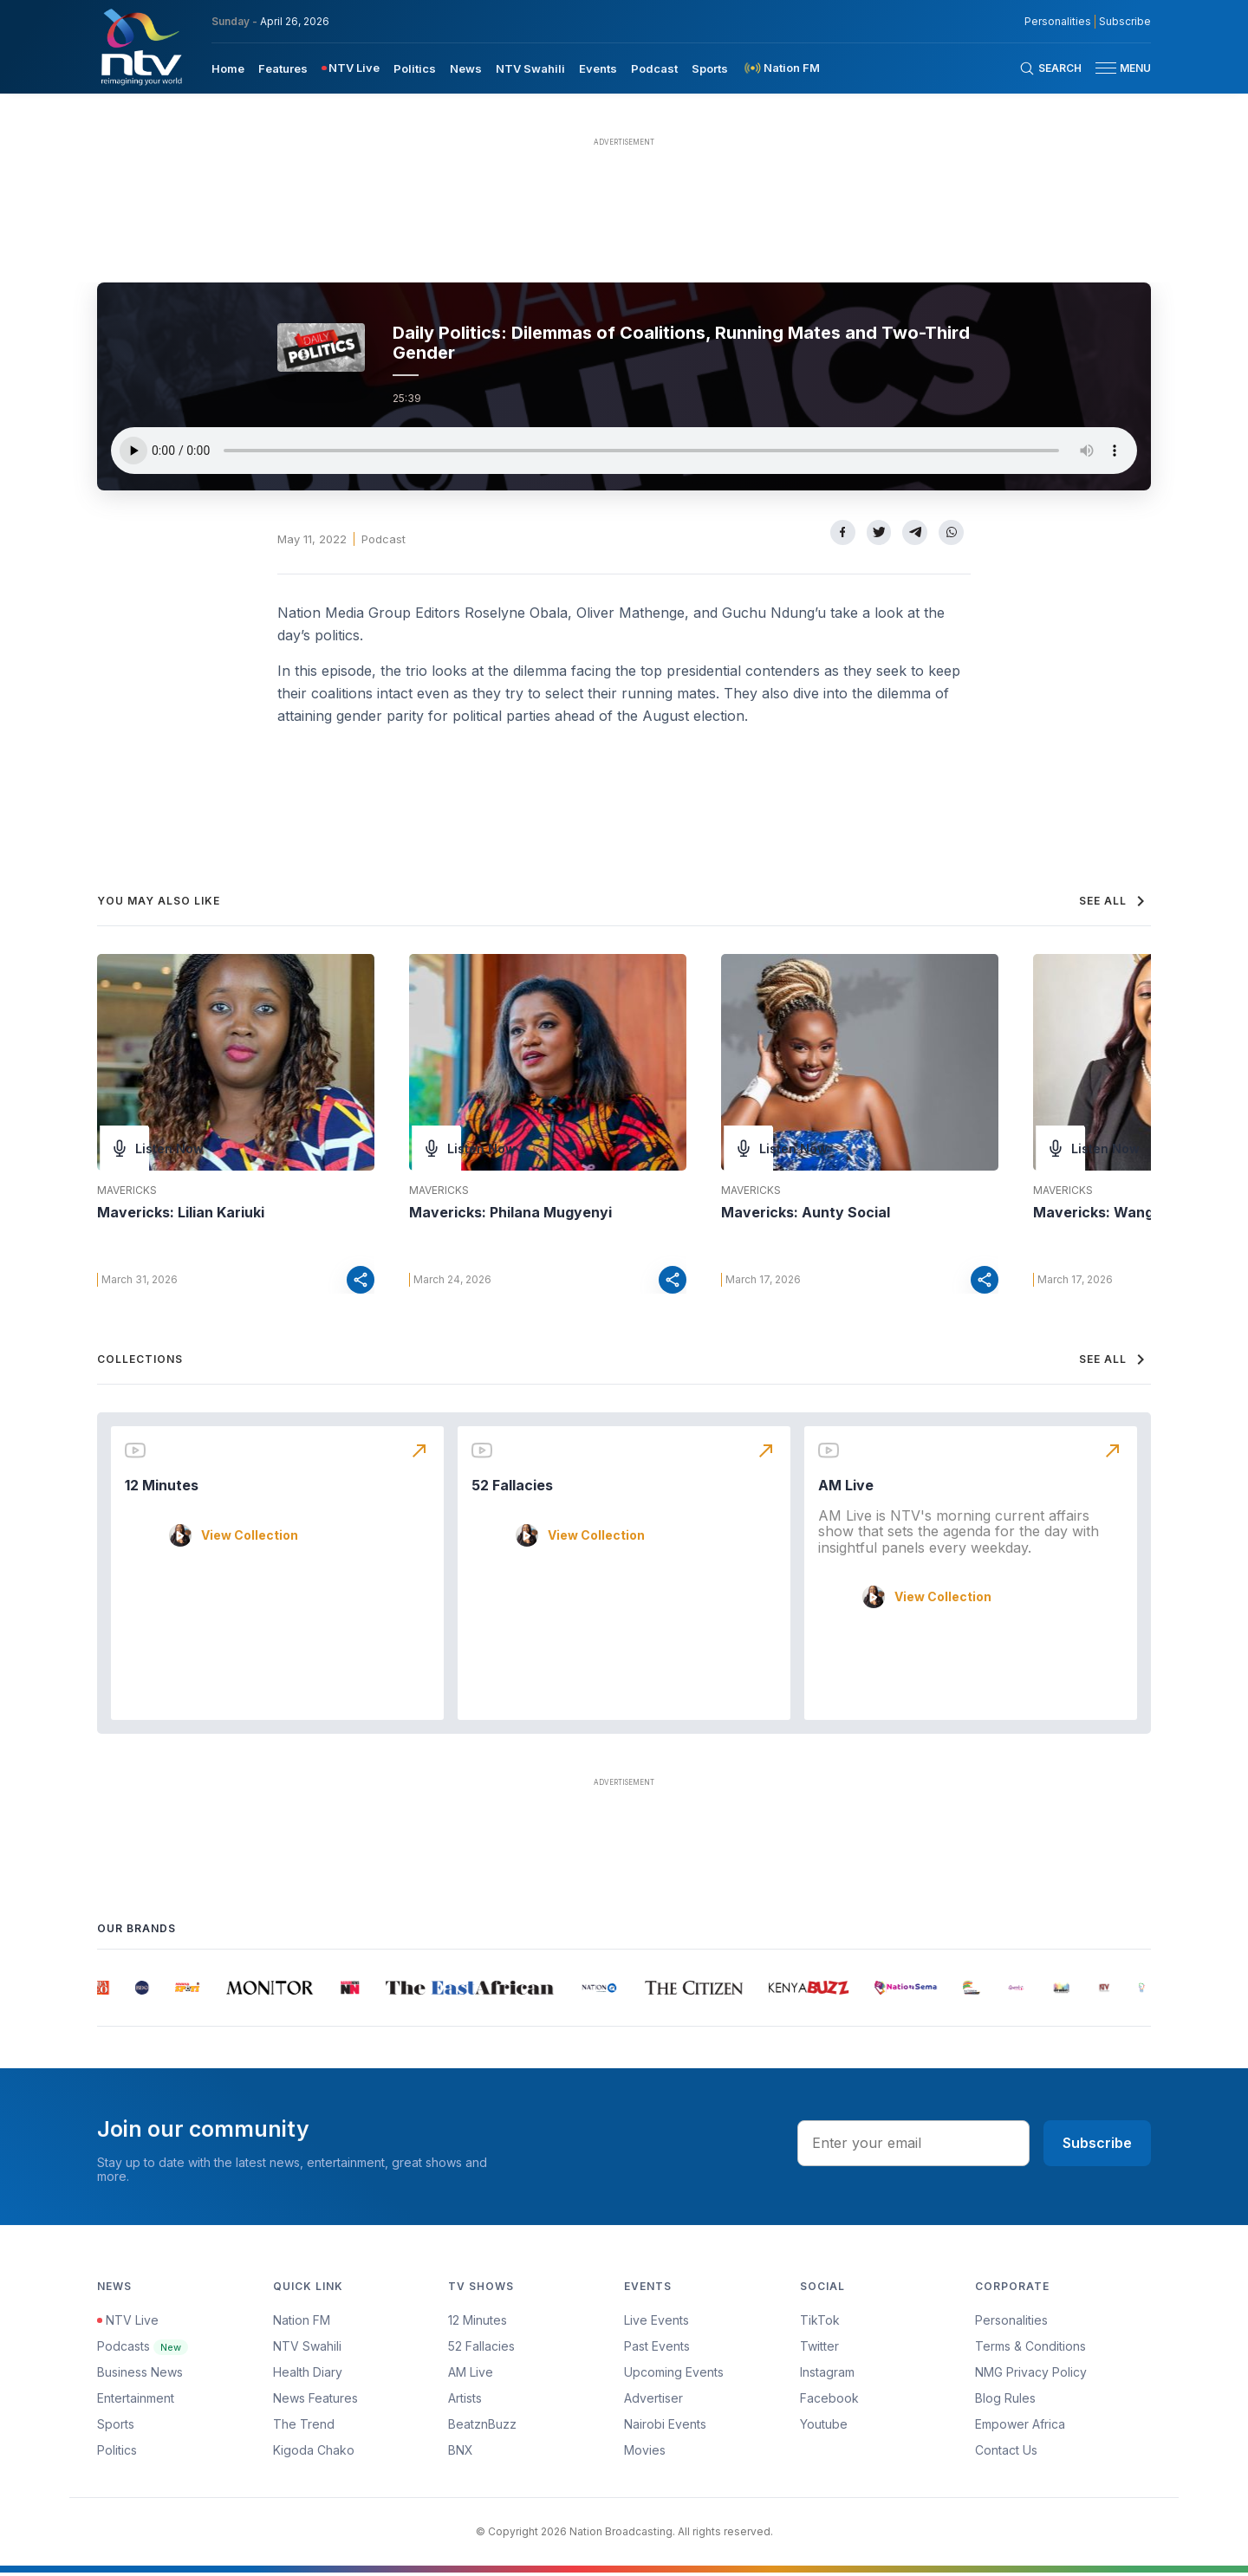 Image resolution: width=1248 pixels, height=2576 pixels. I want to click on Personalities, so click(1011, 2323).